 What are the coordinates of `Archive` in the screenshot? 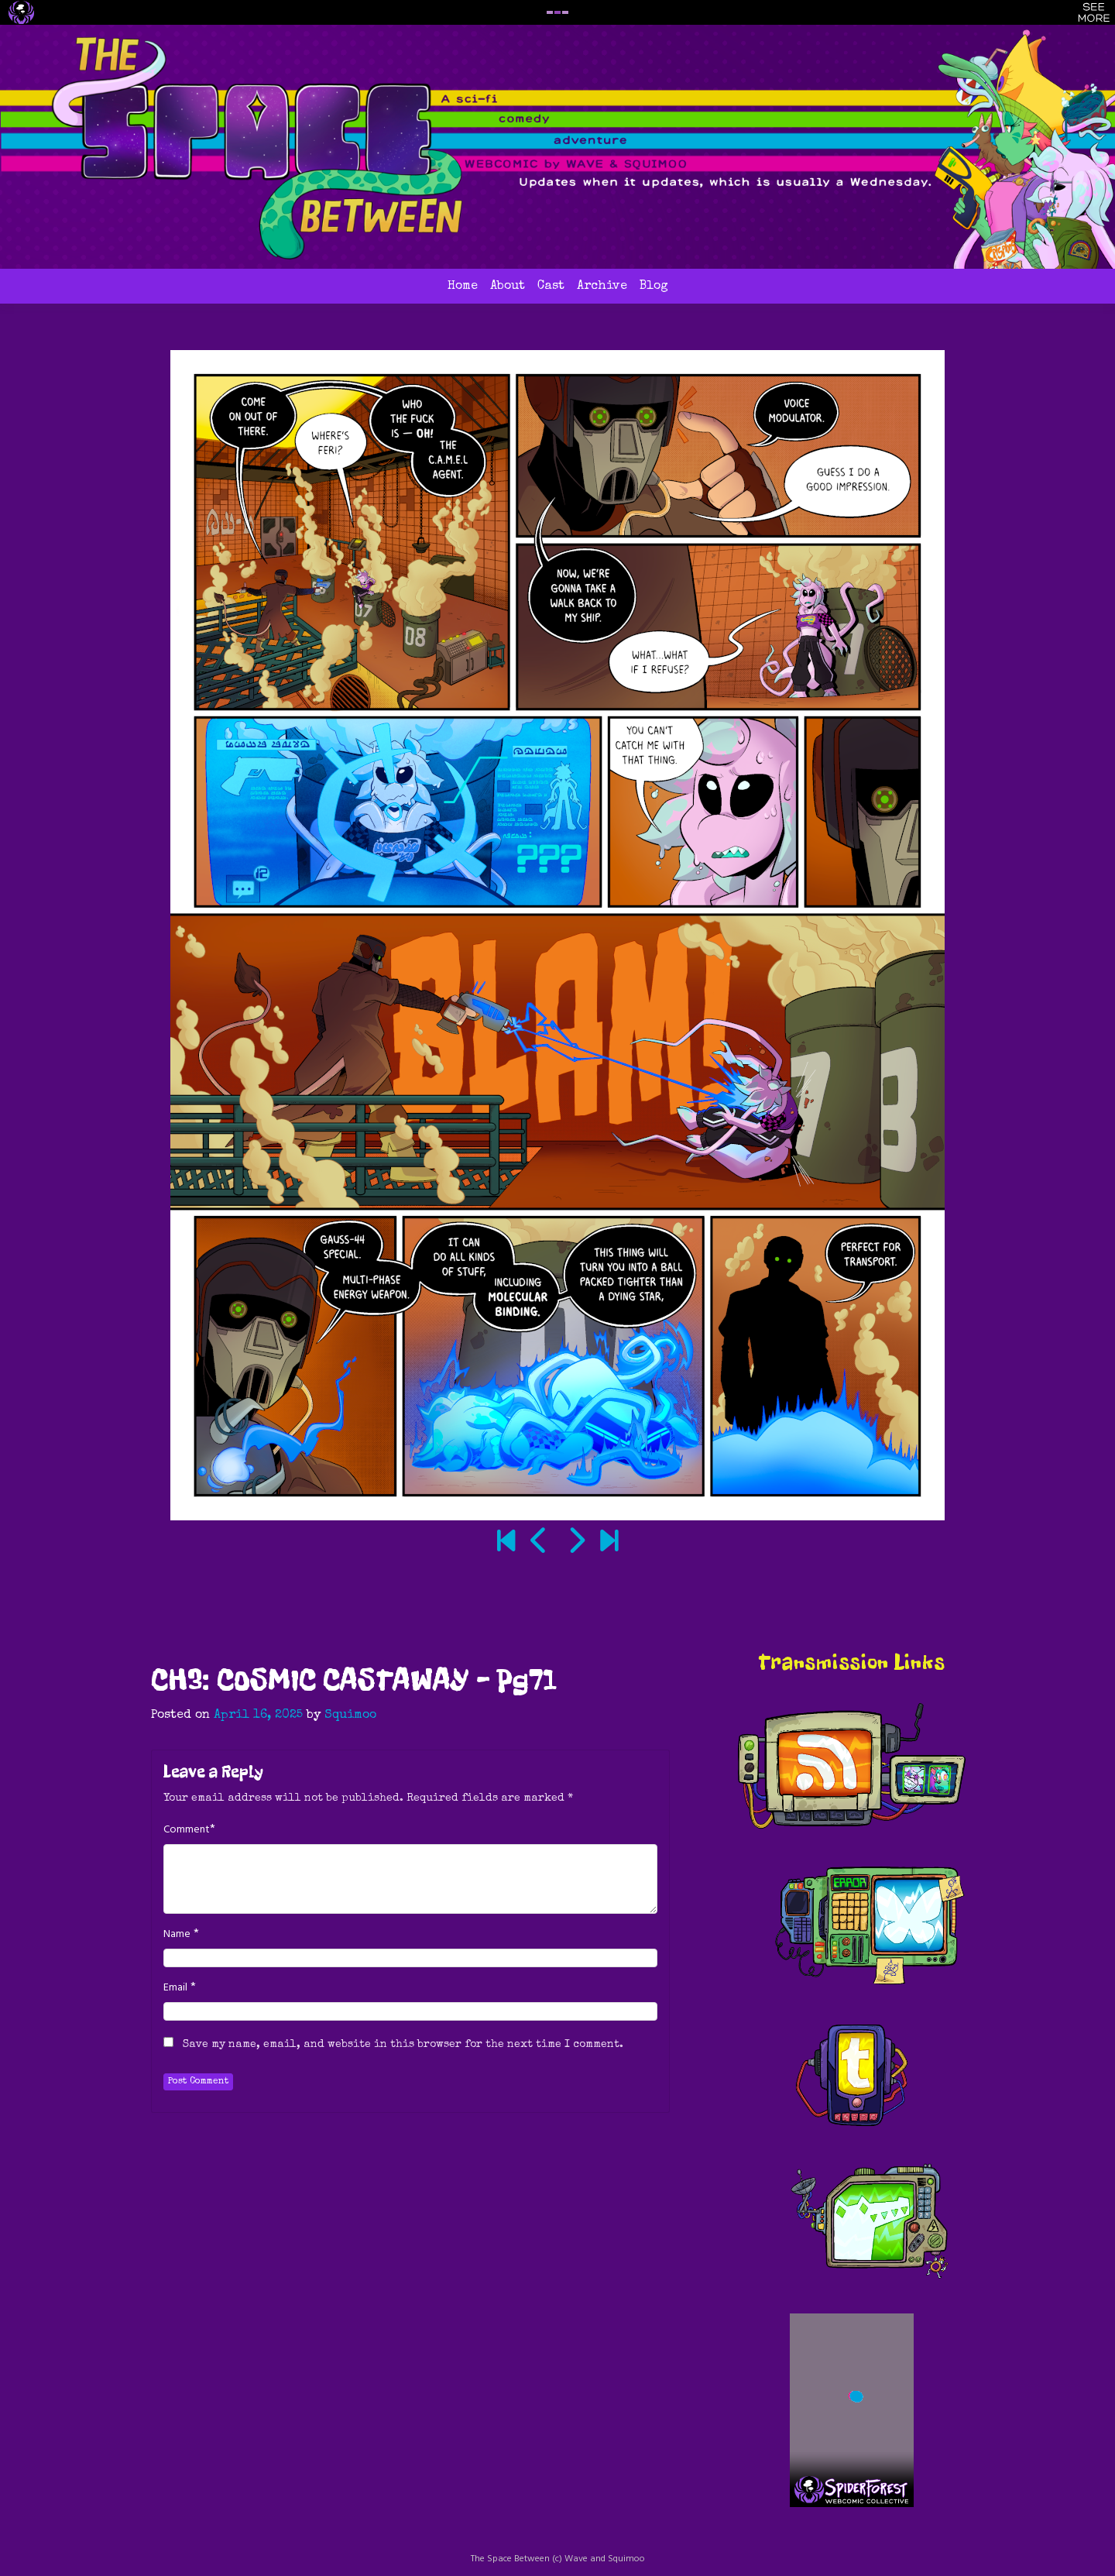 It's located at (602, 286).